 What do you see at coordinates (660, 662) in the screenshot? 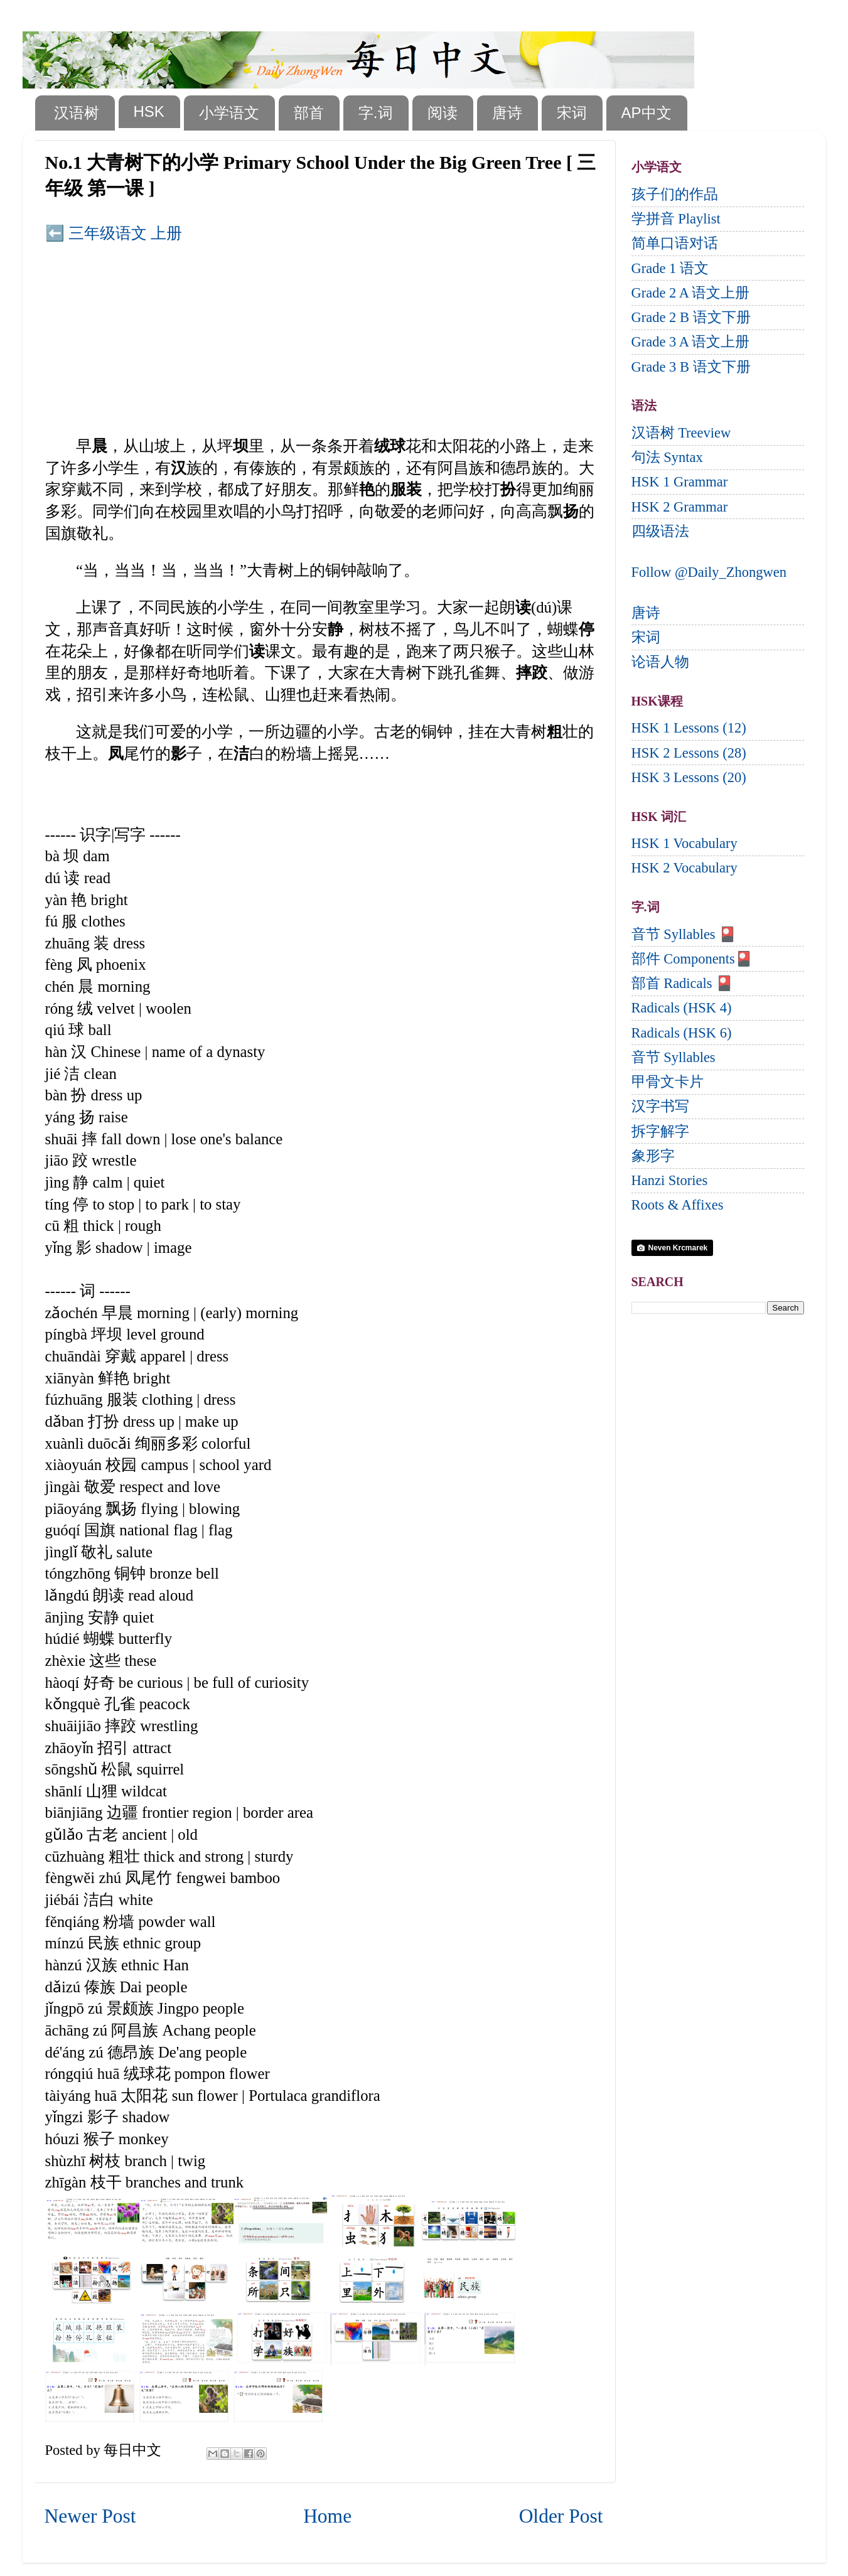
I see `论语人物` at bounding box center [660, 662].